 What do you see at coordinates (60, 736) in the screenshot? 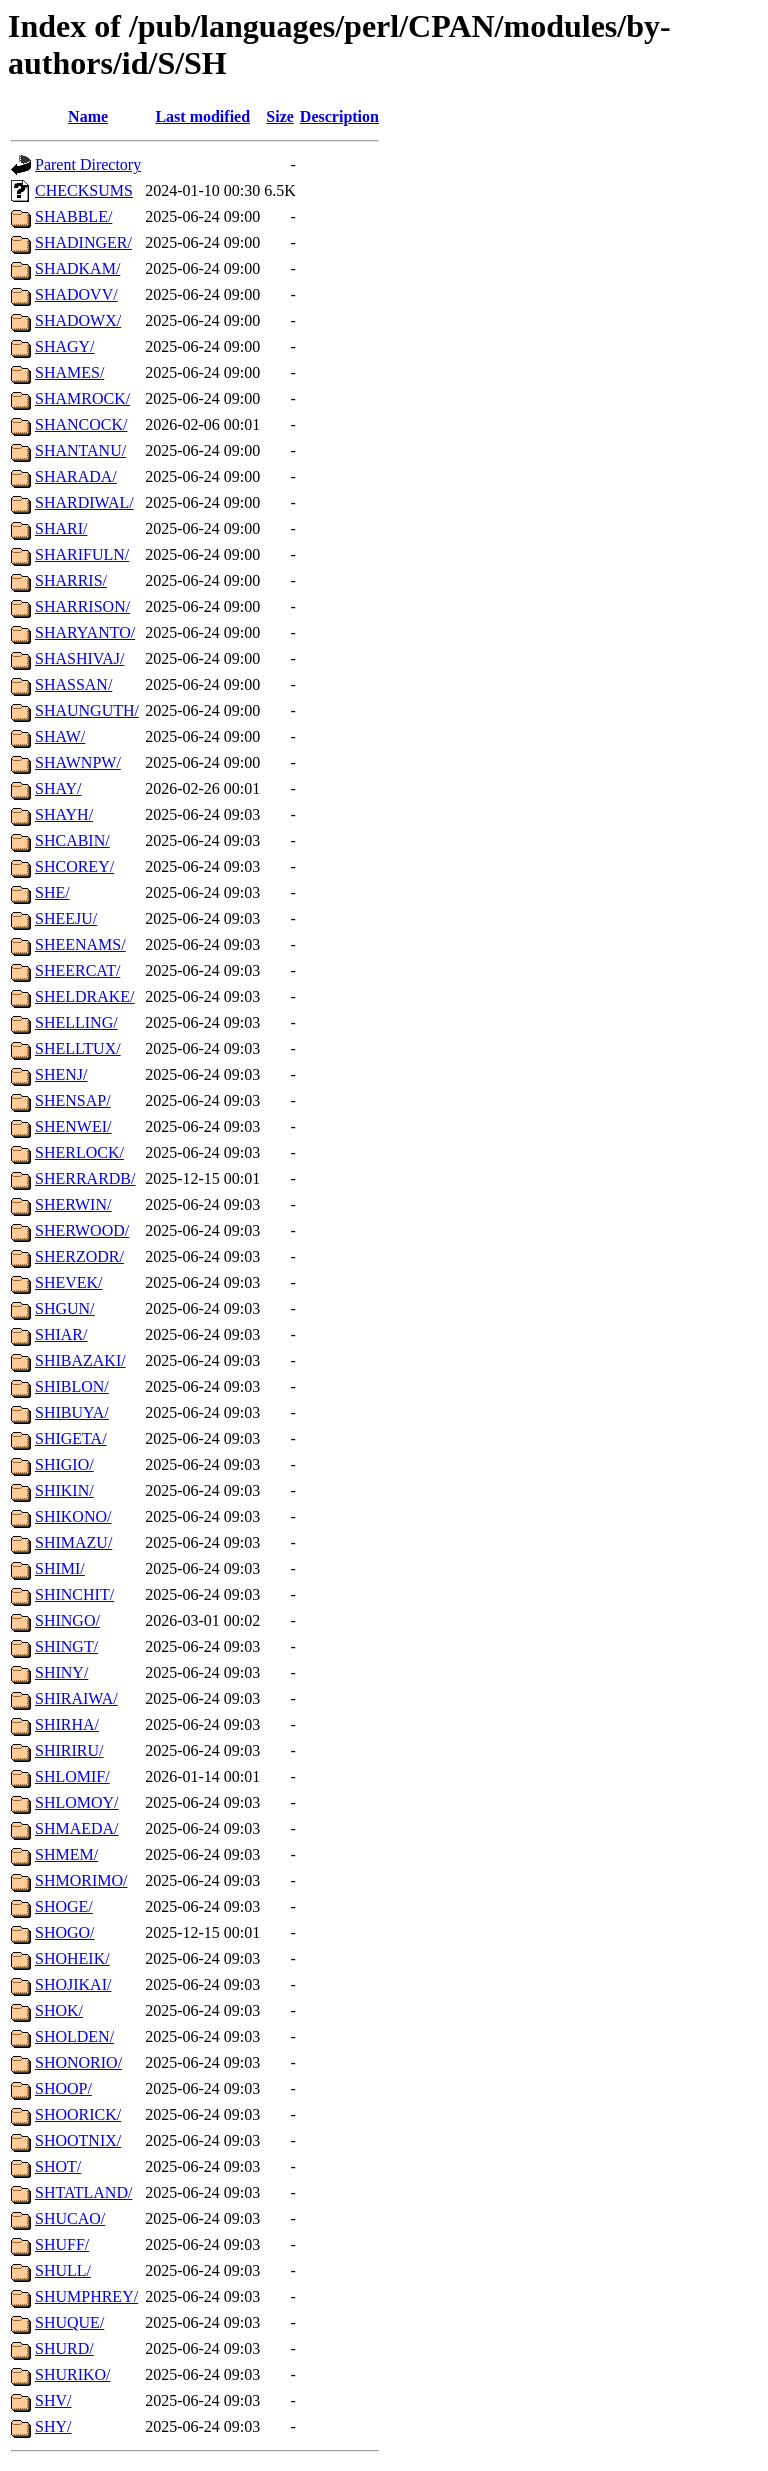
I see `SHAW/` at bounding box center [60, 736].